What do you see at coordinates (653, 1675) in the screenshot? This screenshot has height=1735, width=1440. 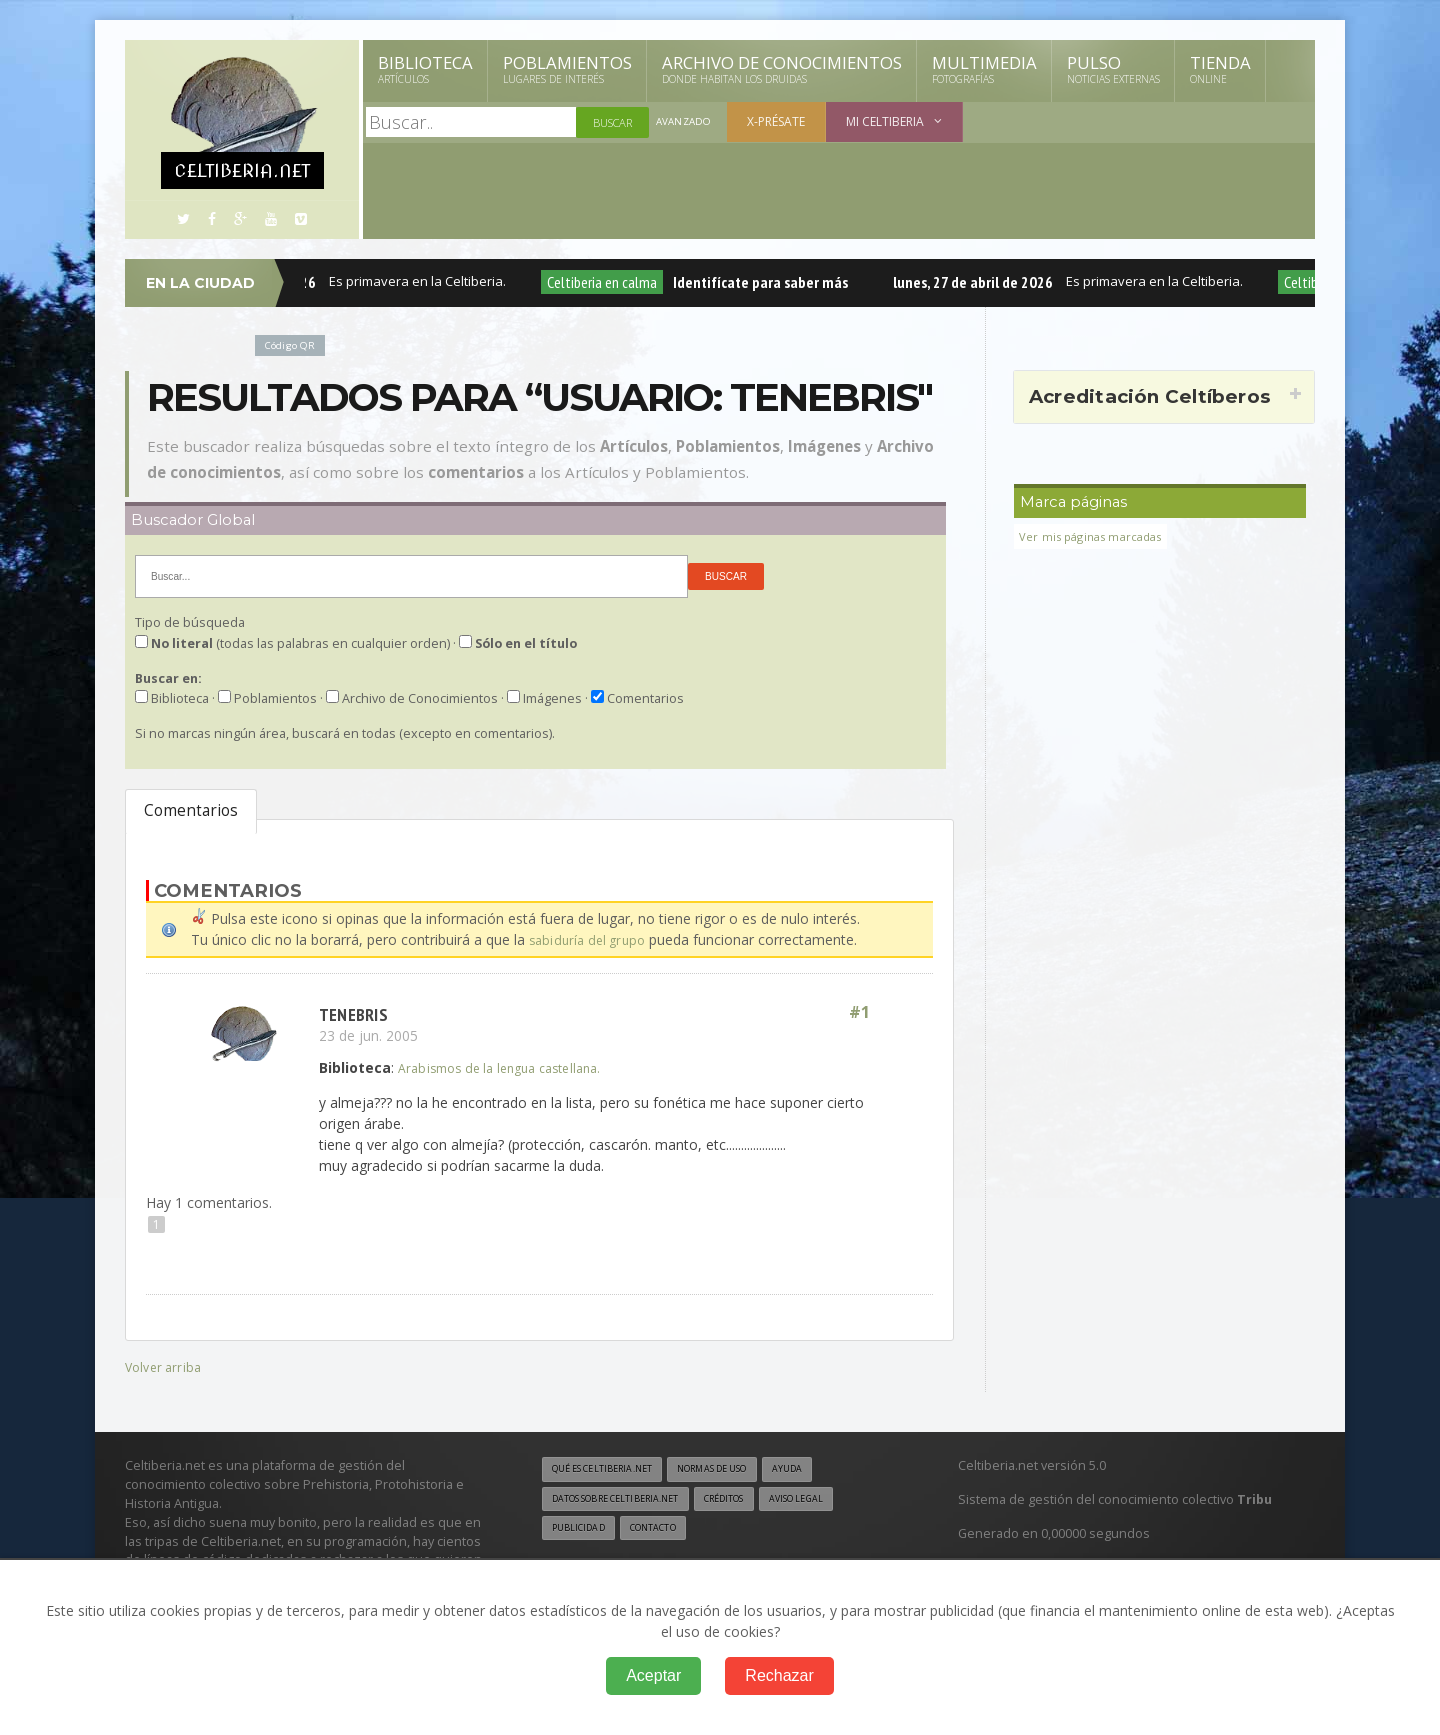 I see `Aceptar` at bounding box center [653, 1675].